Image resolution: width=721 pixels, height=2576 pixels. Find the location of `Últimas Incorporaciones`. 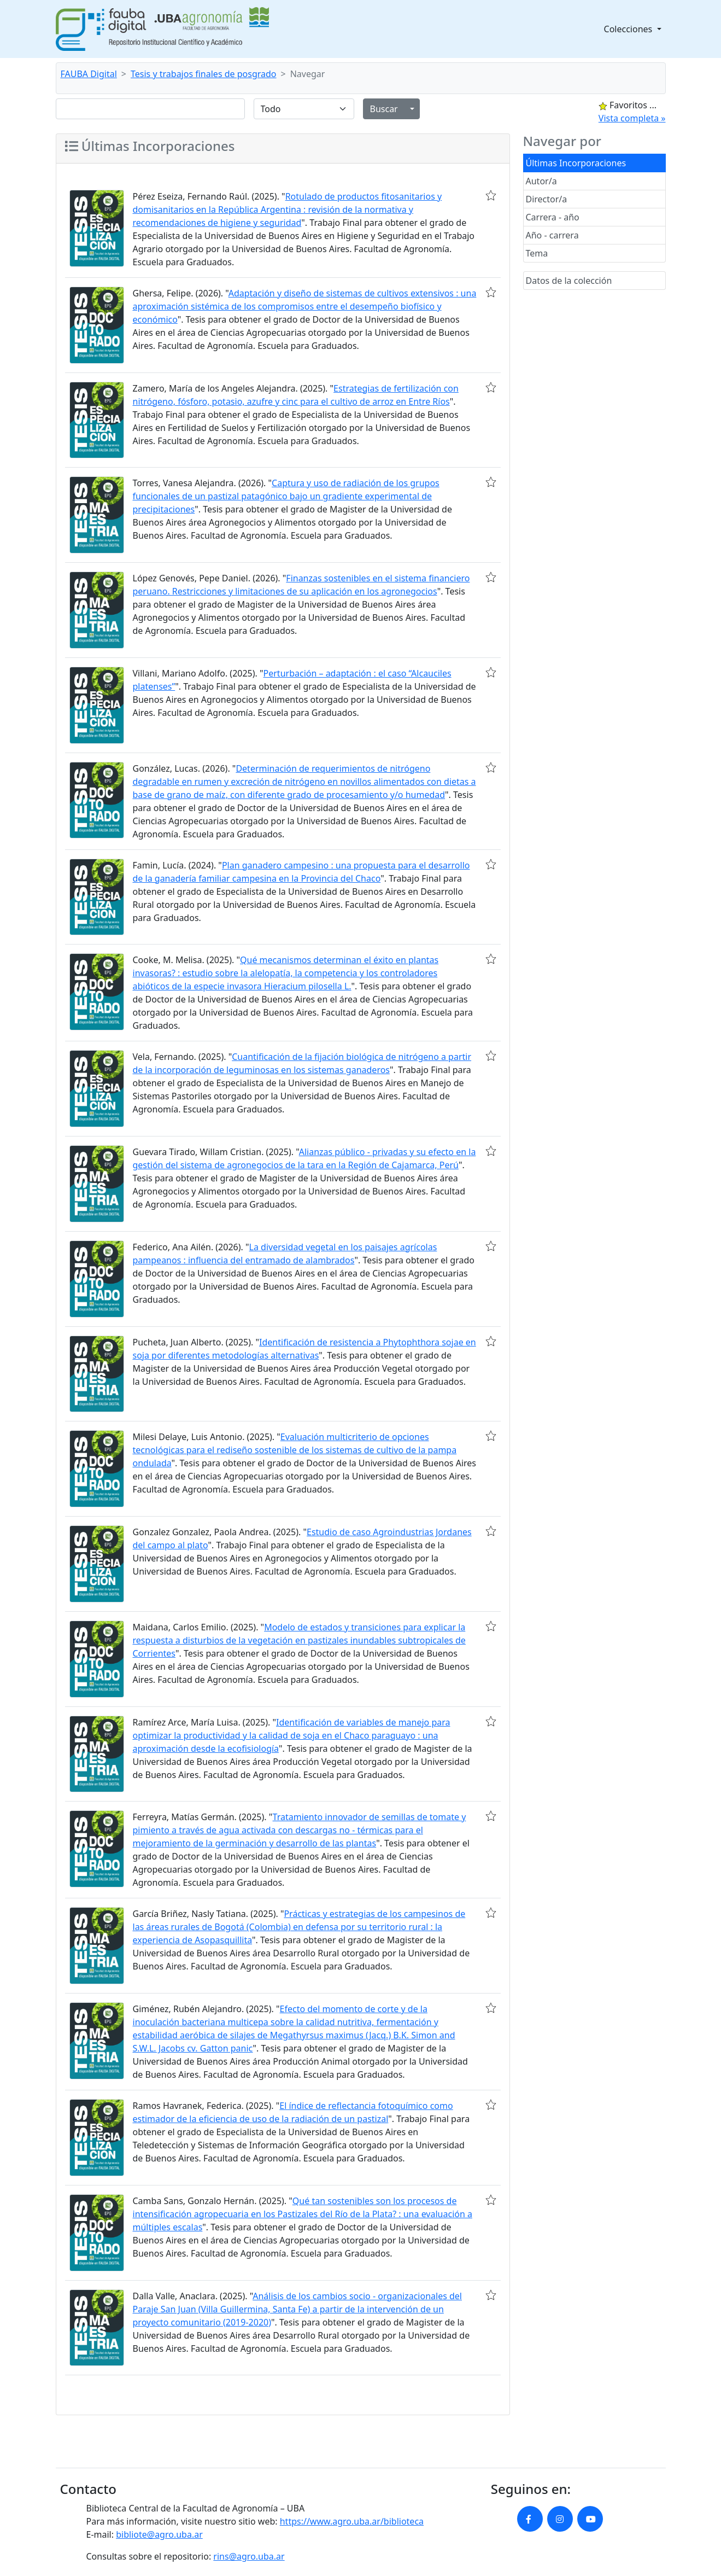

Últimas Incorporaciones is located at coordinates (576, 163).